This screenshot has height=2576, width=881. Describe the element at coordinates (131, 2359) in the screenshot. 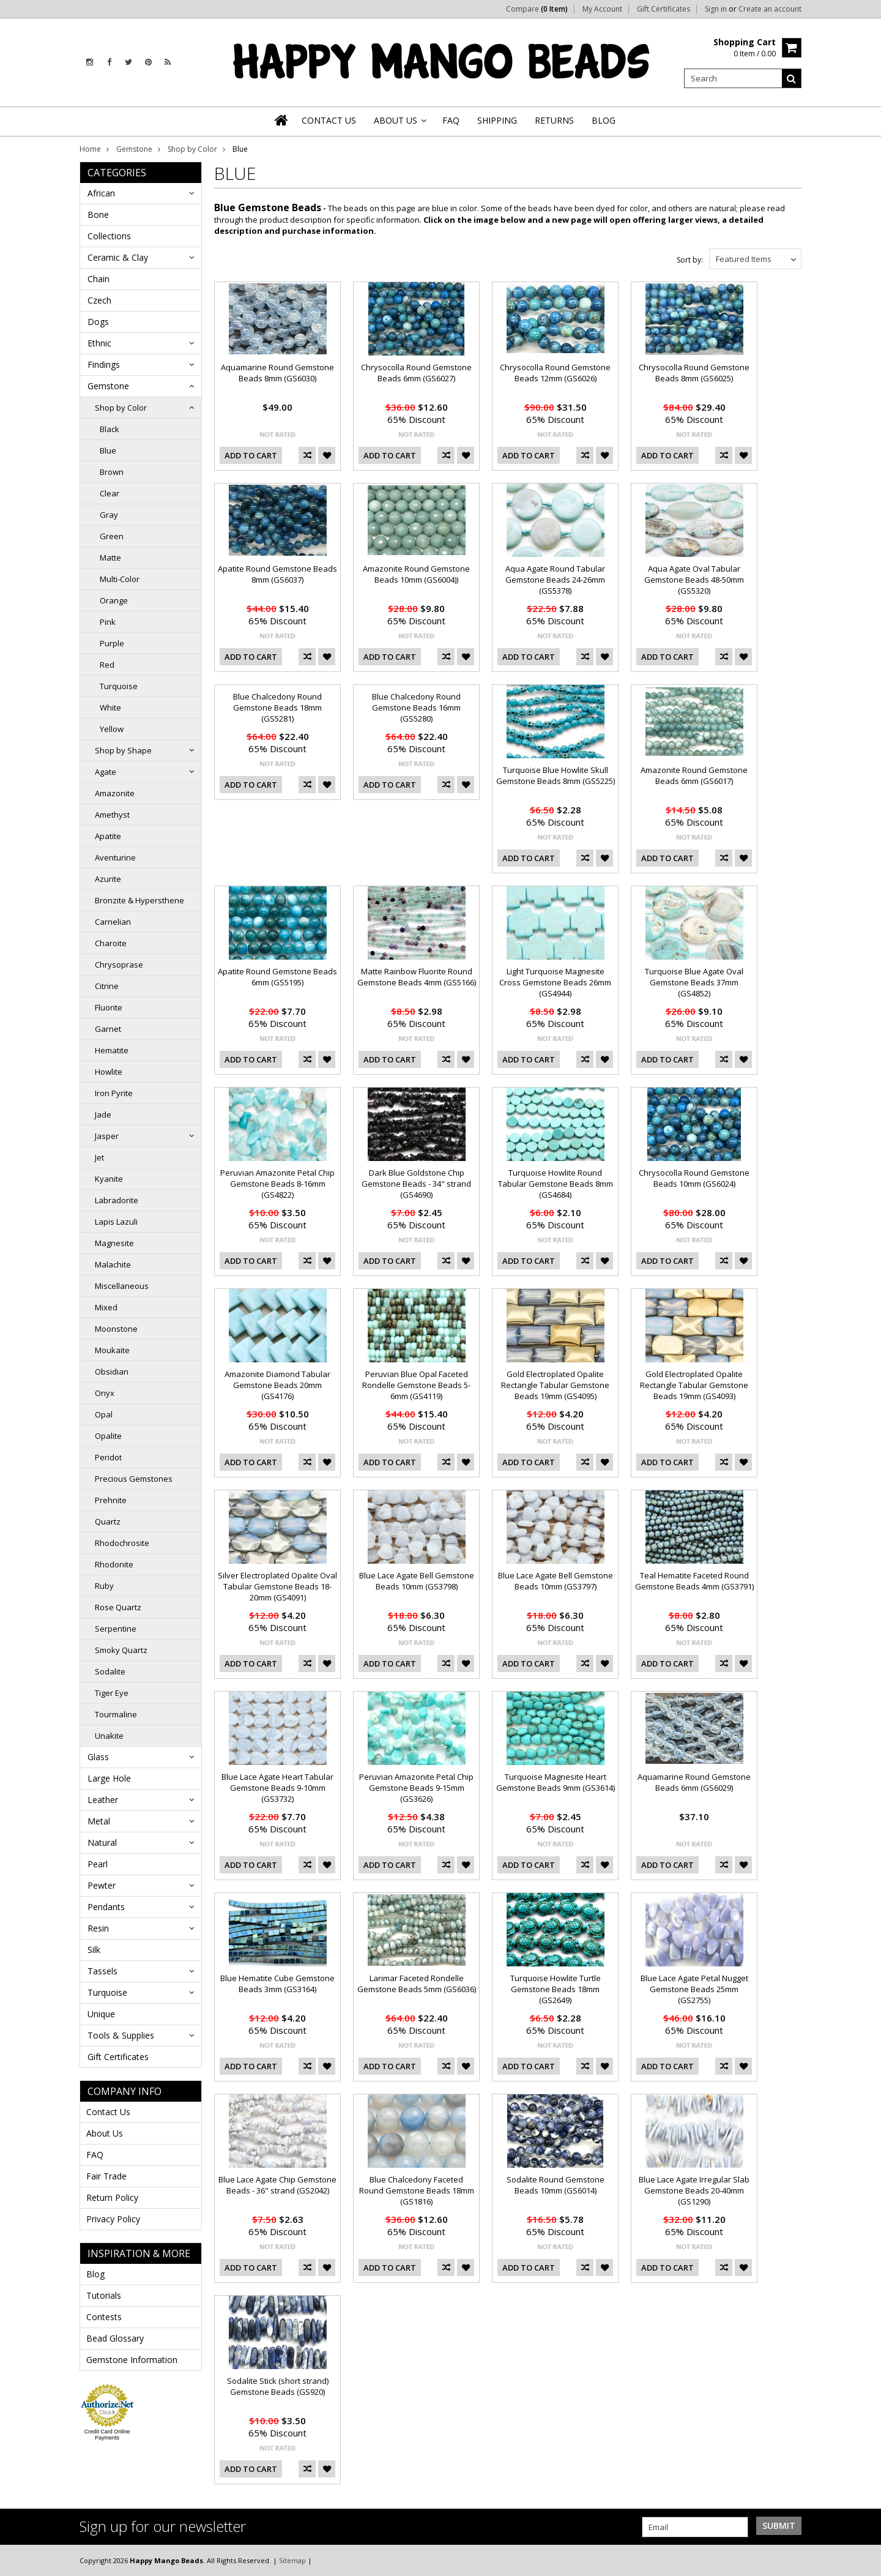

I see `Gemstone Information` at that location.